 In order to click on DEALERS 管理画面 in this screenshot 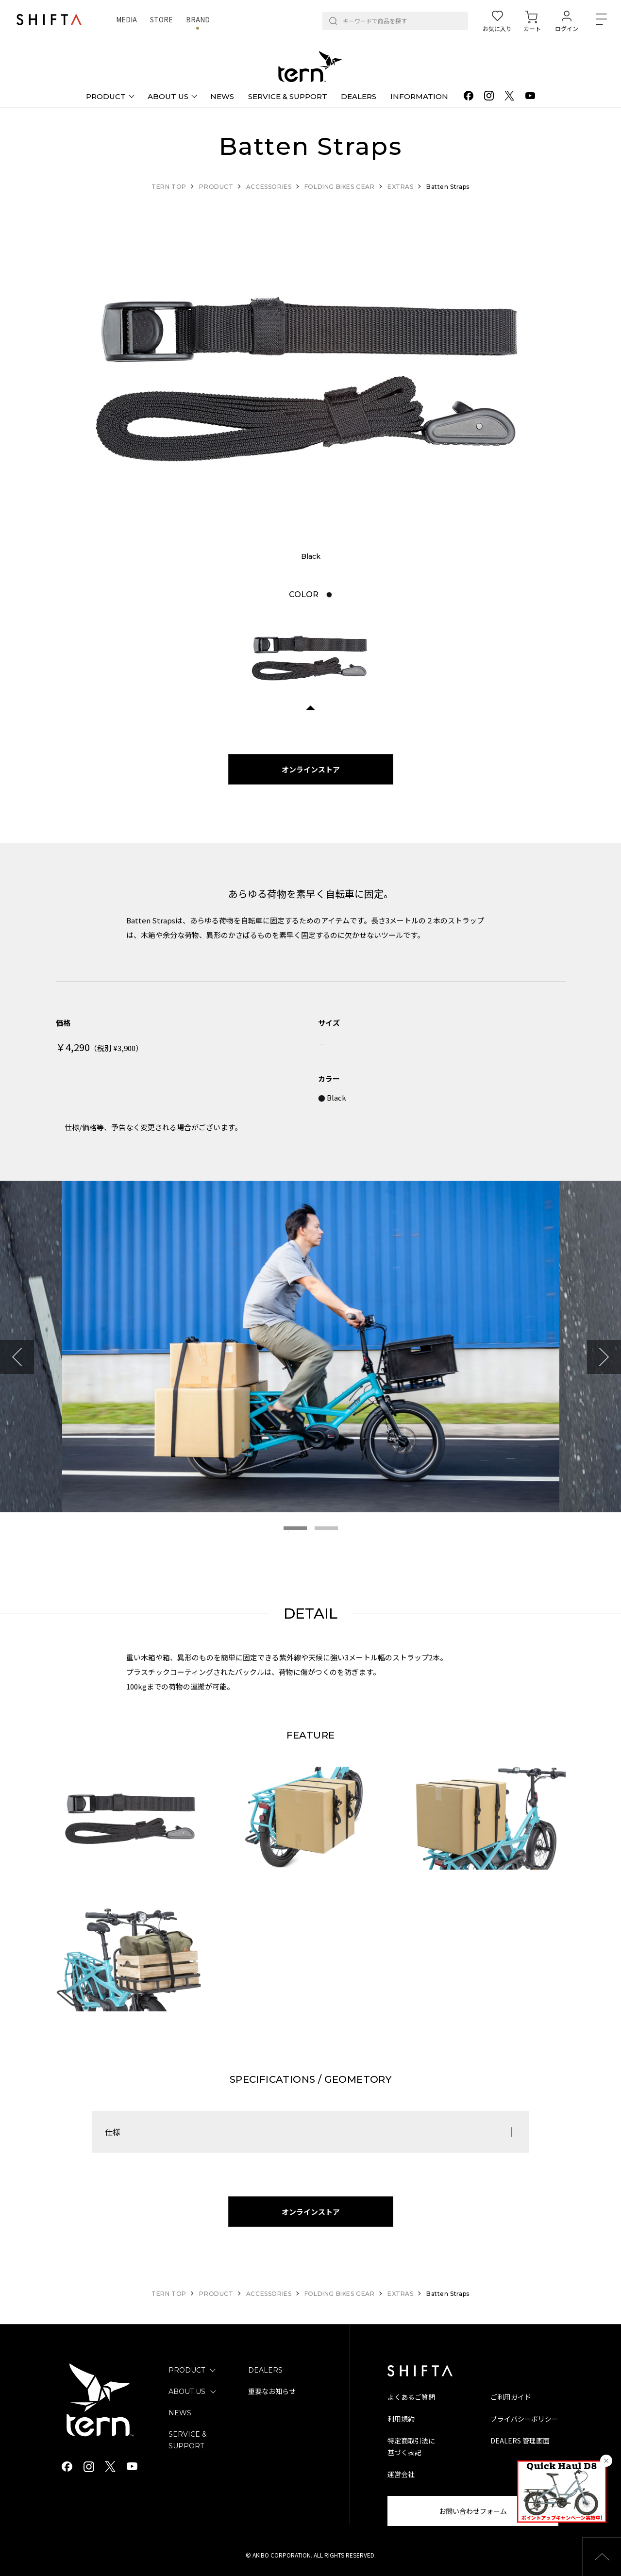, I will do `click(520, 2440)`.